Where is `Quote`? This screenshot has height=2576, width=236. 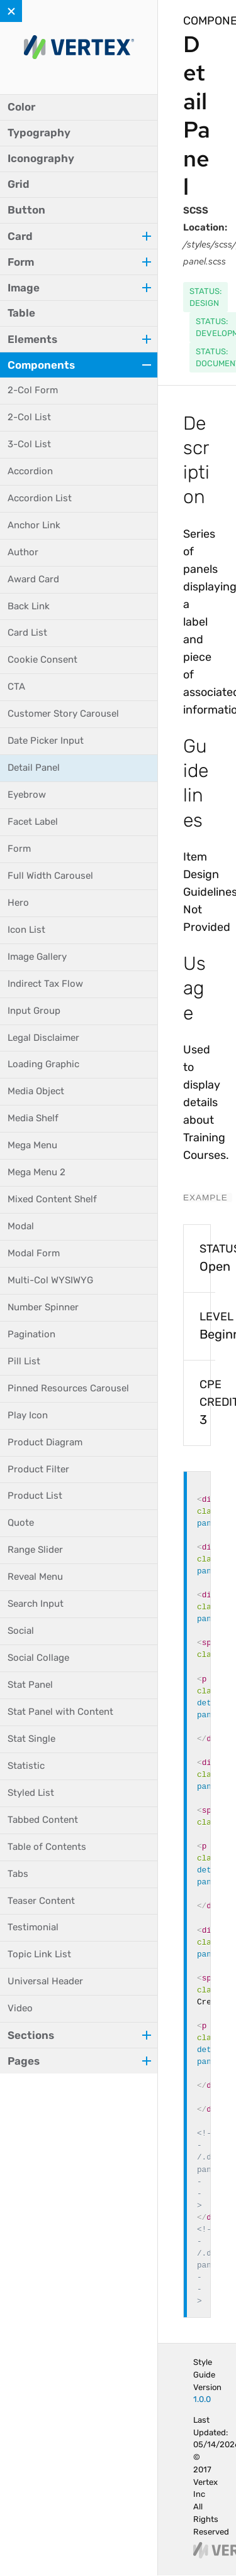
Quote is located at coordinates (21, 1522).